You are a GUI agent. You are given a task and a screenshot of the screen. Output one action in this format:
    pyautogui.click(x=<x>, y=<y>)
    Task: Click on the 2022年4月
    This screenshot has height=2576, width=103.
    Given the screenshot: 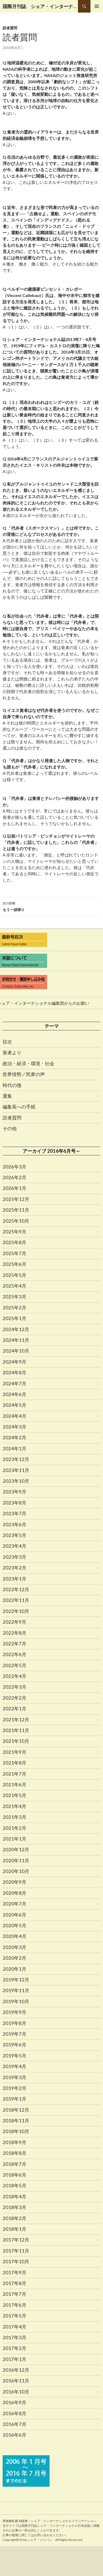 What is the action you would take?
    pyautogui.click(x=14, y=1676)
    